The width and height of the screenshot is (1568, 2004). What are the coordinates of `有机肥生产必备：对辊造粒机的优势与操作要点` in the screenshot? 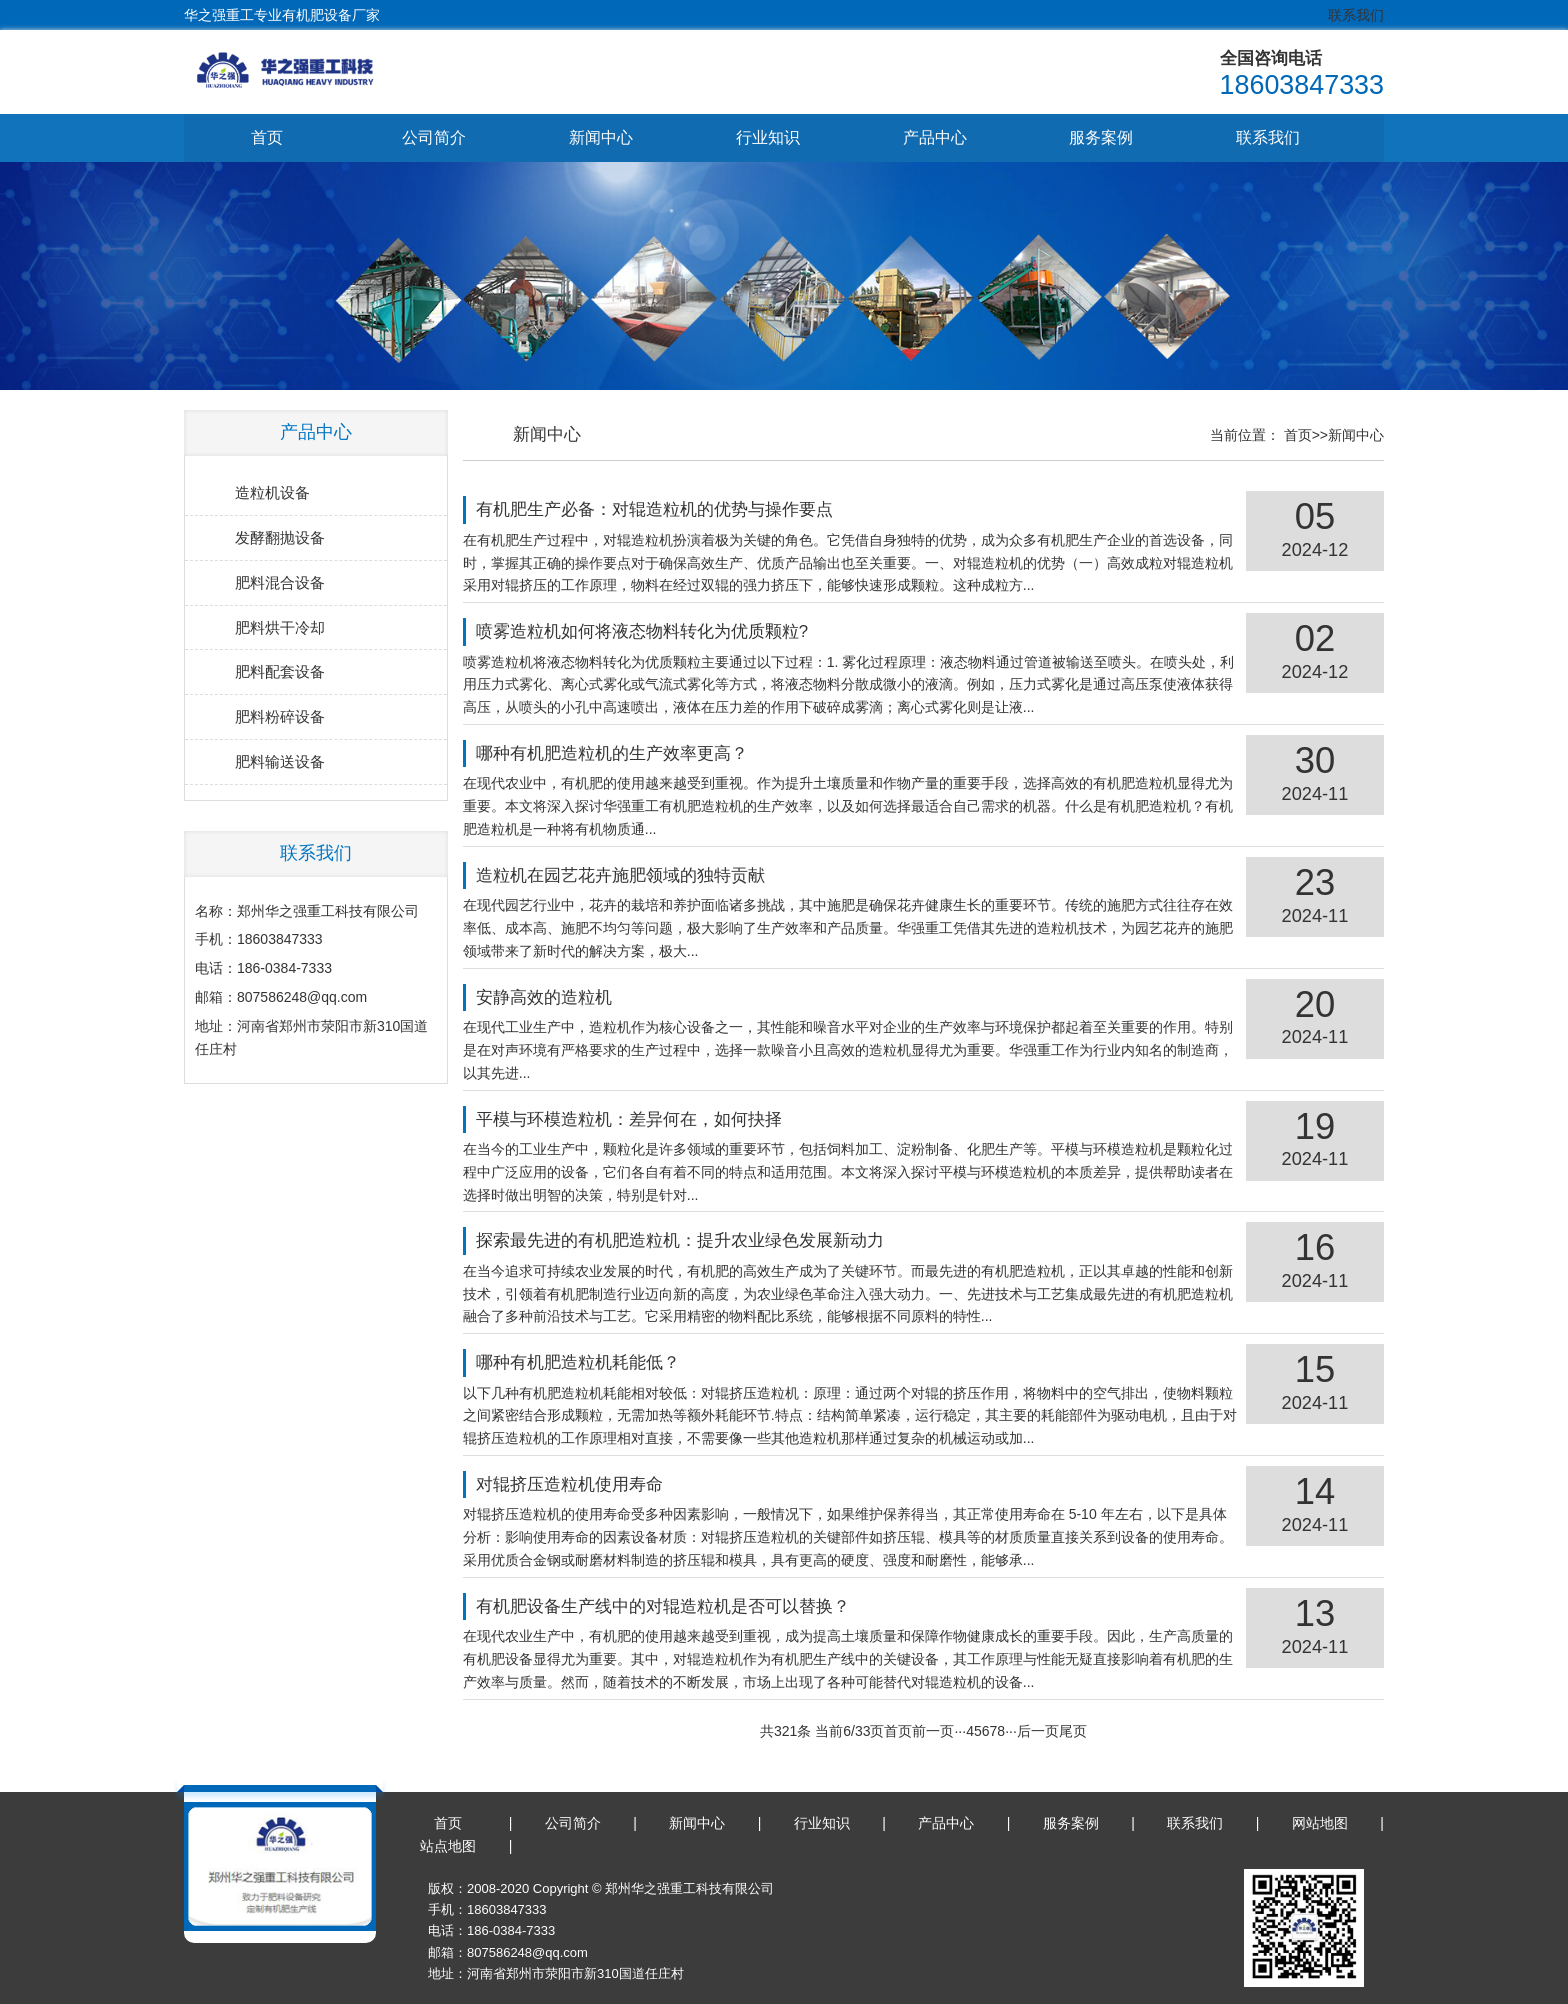 It's located at (675, 510).